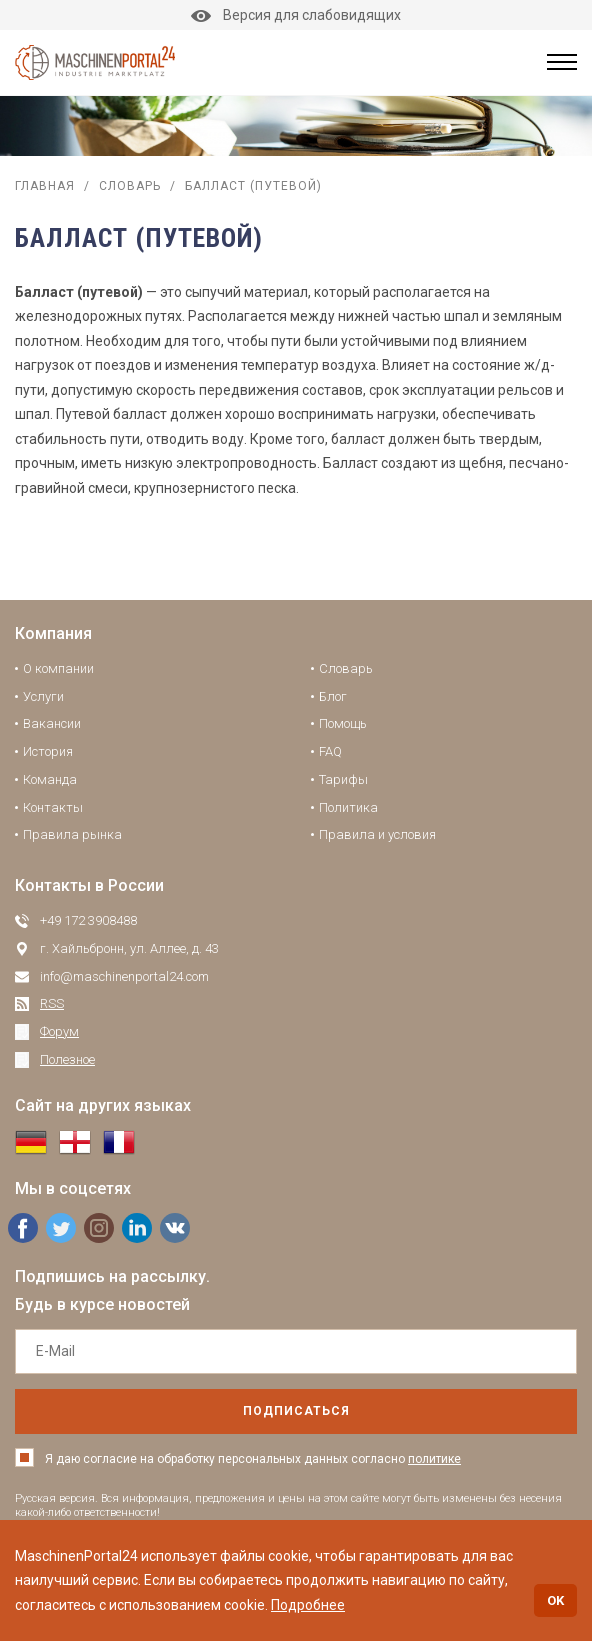 The width and height of the screenshot is (592, 1641). Describe the element at coordinates (43, 696) in the screenshot. I see `Услуги` at that location.